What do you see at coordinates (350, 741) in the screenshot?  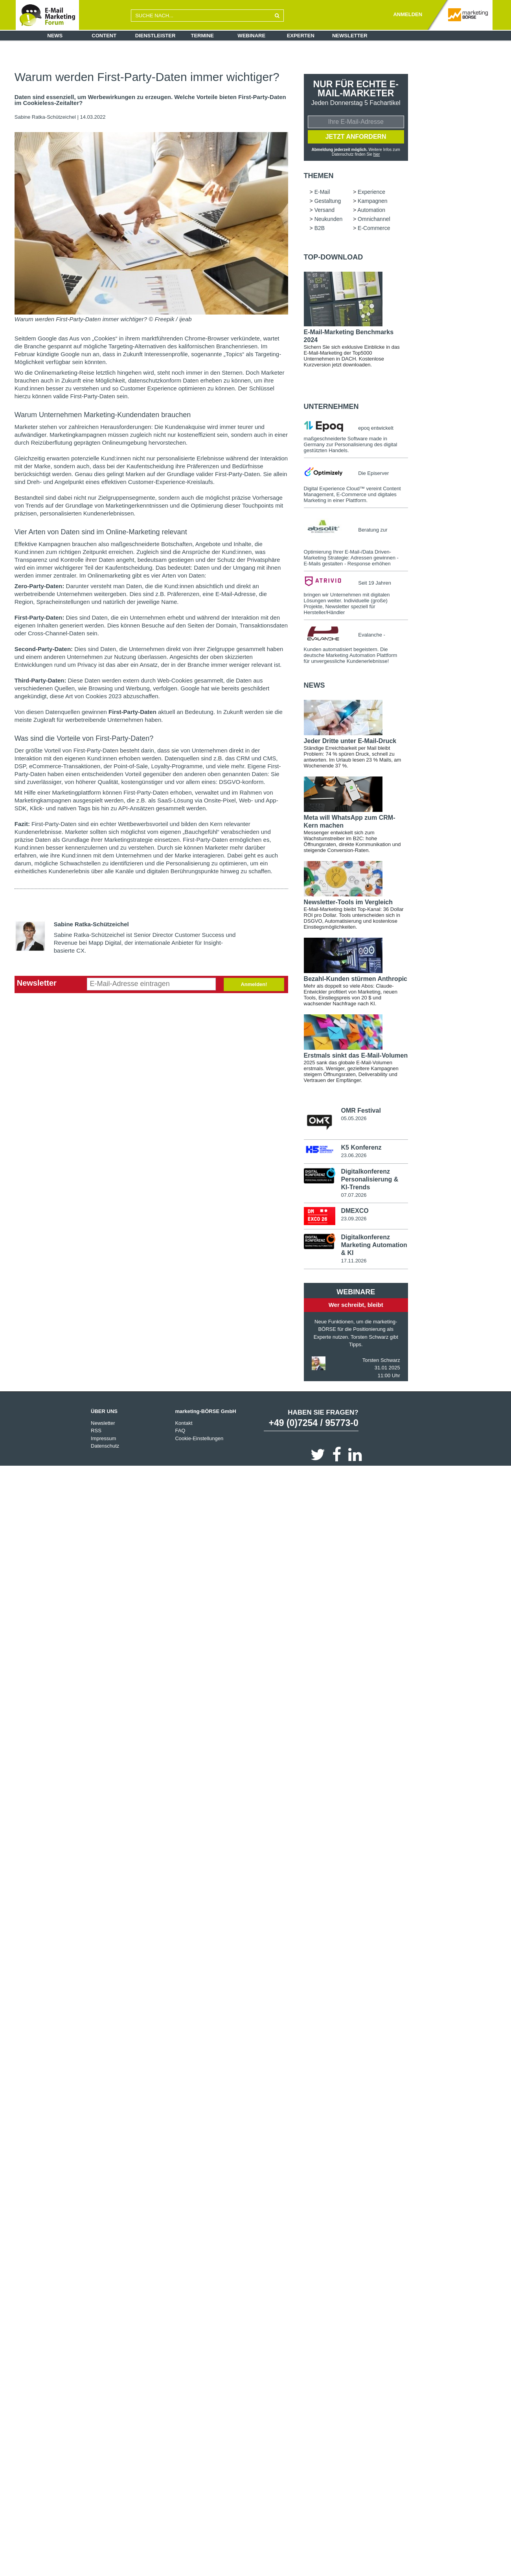 I see `Jeder Dritte unter E-Mail-Druck` at bounding box center [350, 741].